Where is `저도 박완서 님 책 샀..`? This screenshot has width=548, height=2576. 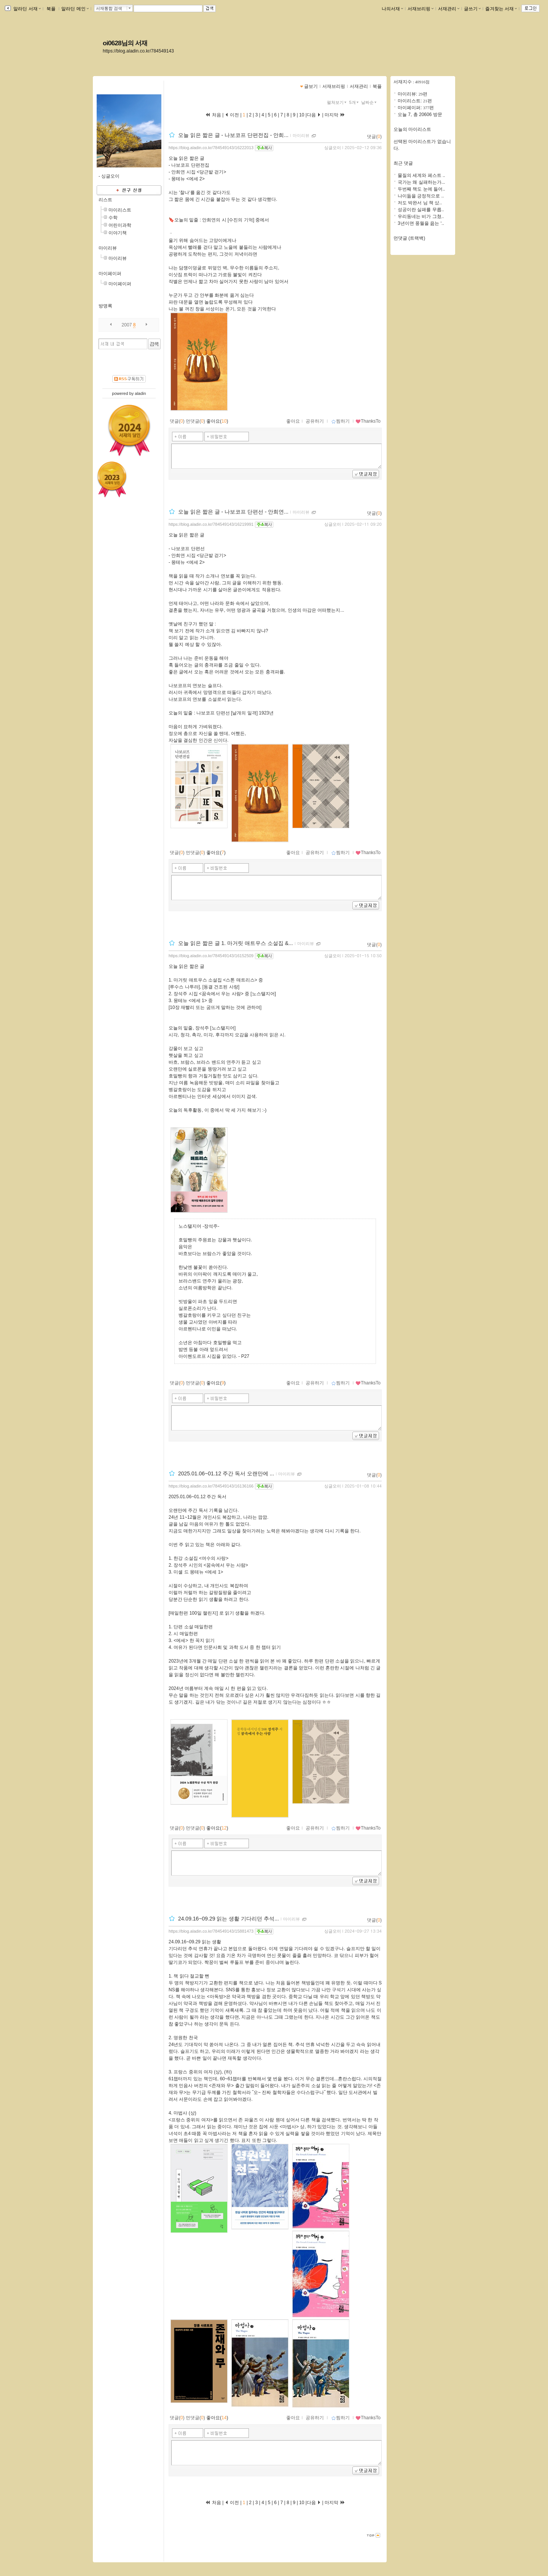
저도 박완서 님 책 샀.. is located at coordinates (420, 202).